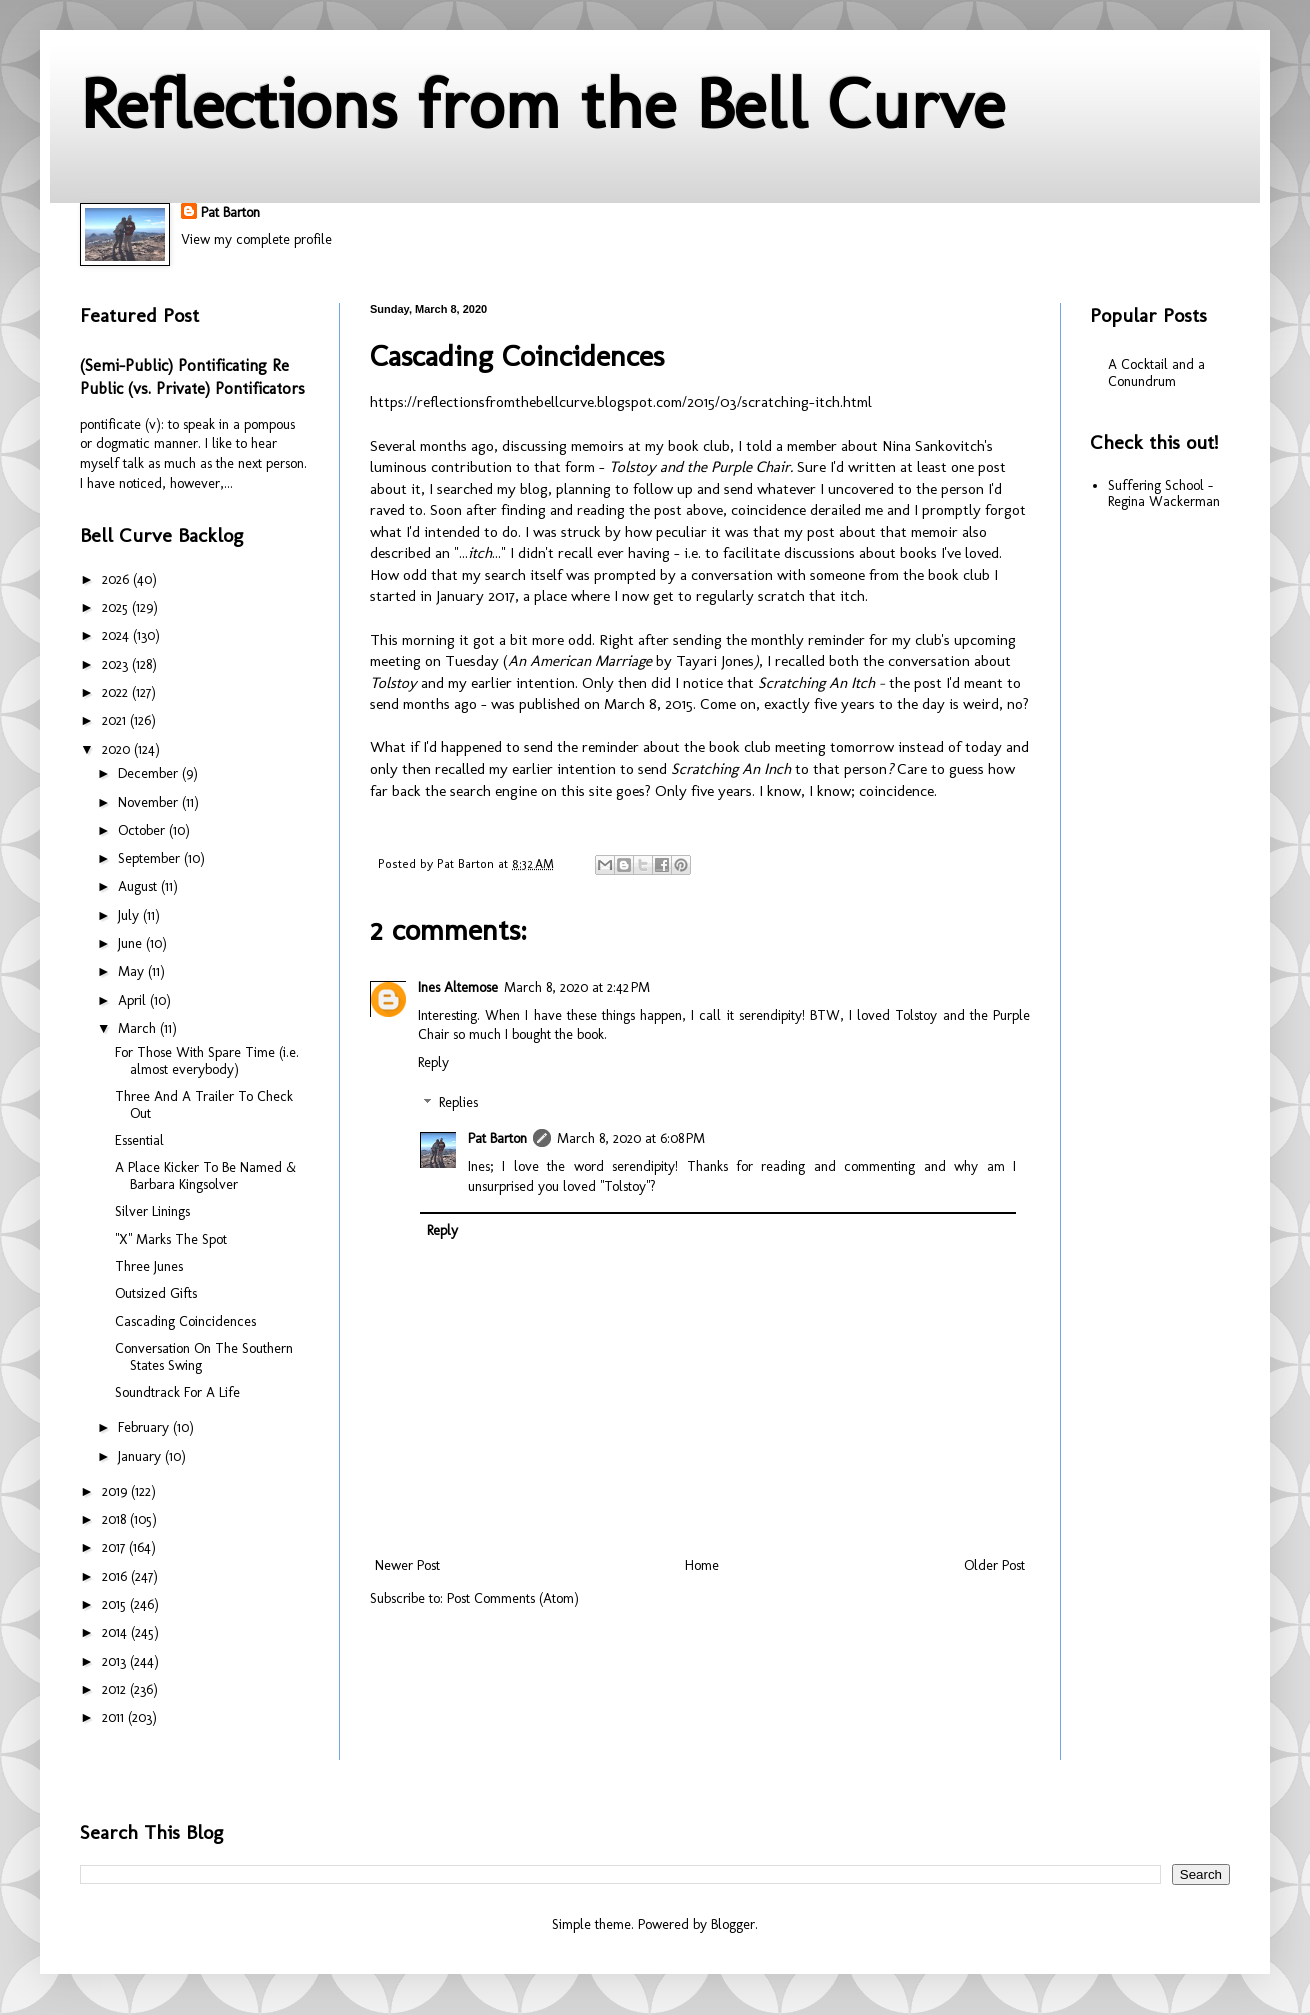  I want to click on November, so click(150, 802).